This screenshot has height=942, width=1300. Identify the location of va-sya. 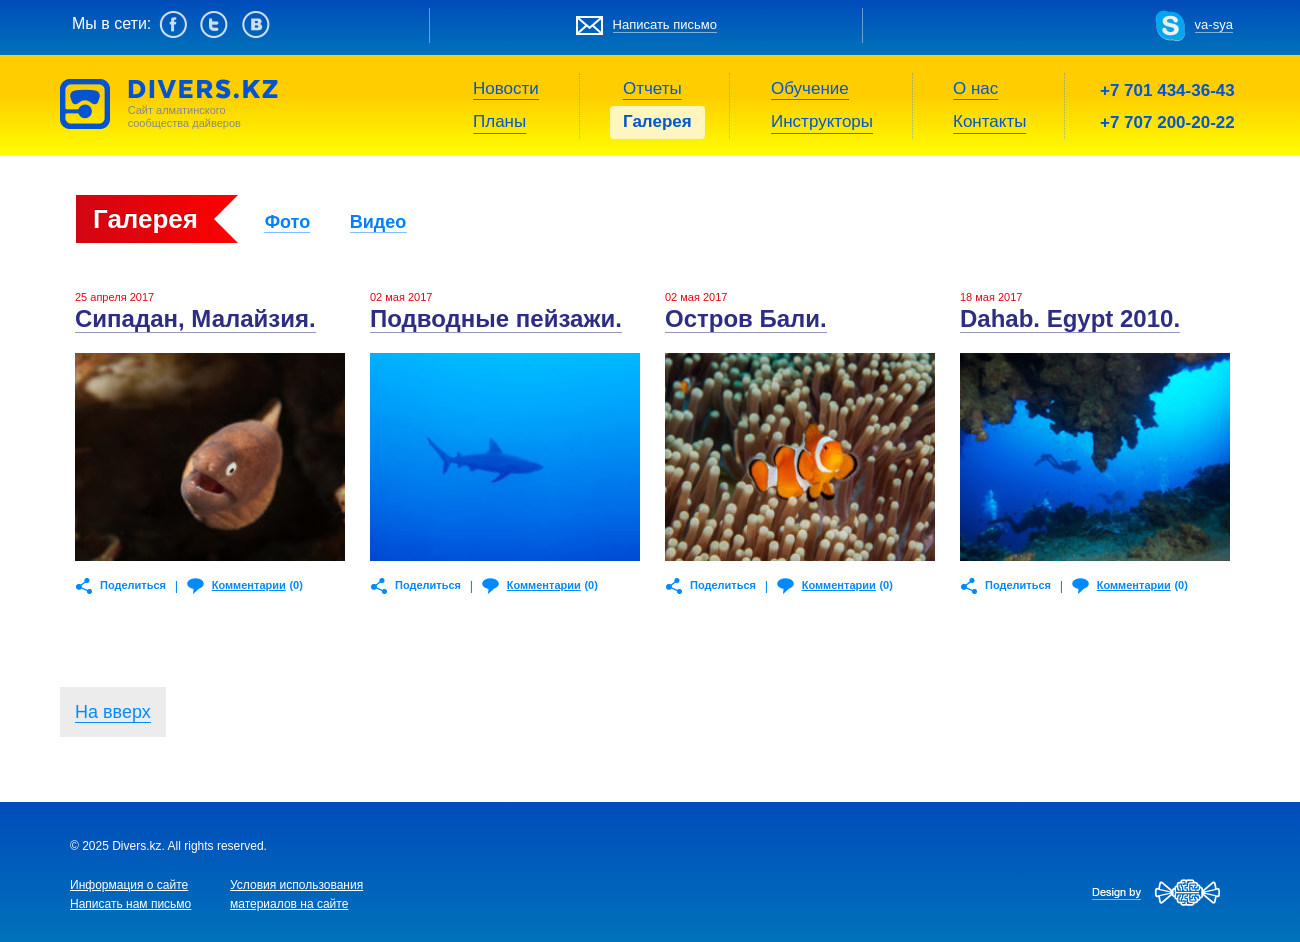
(1214, 24).